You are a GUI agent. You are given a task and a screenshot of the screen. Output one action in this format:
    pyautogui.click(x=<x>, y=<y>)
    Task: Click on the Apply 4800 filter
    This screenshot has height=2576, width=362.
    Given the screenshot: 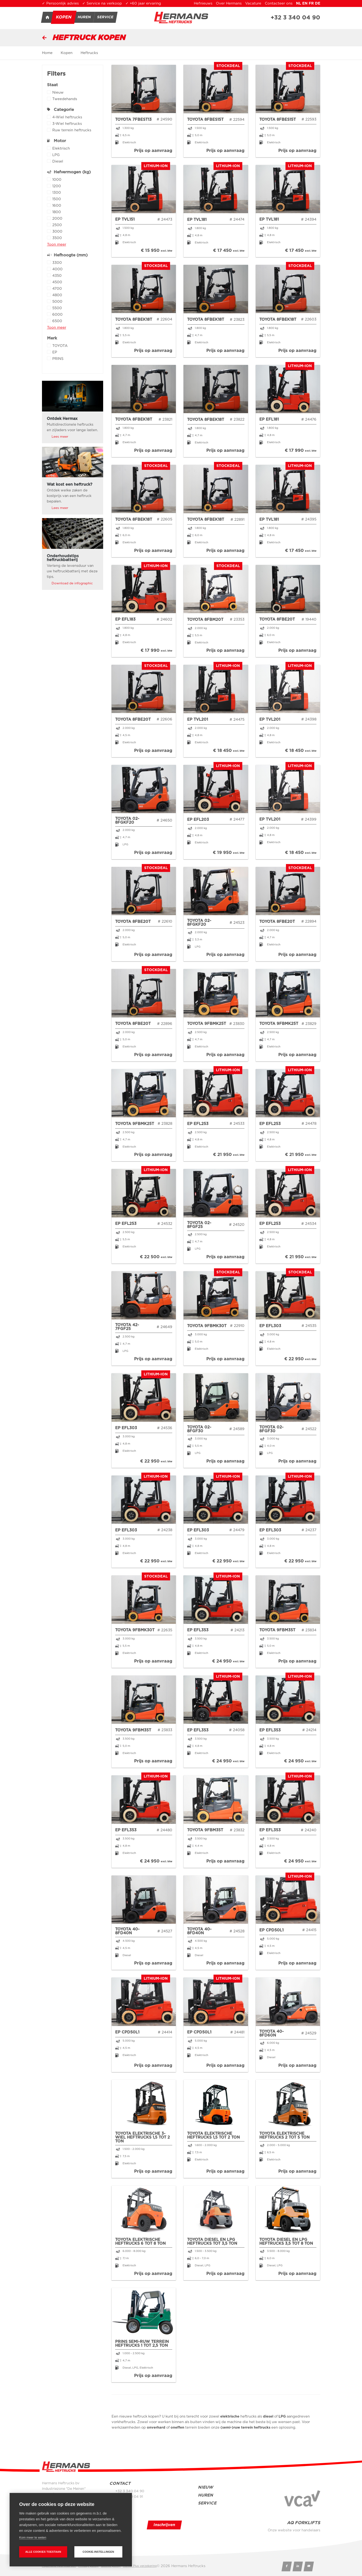 What is the action you would take?
    pyautogui.click(x=49, y=294)
    